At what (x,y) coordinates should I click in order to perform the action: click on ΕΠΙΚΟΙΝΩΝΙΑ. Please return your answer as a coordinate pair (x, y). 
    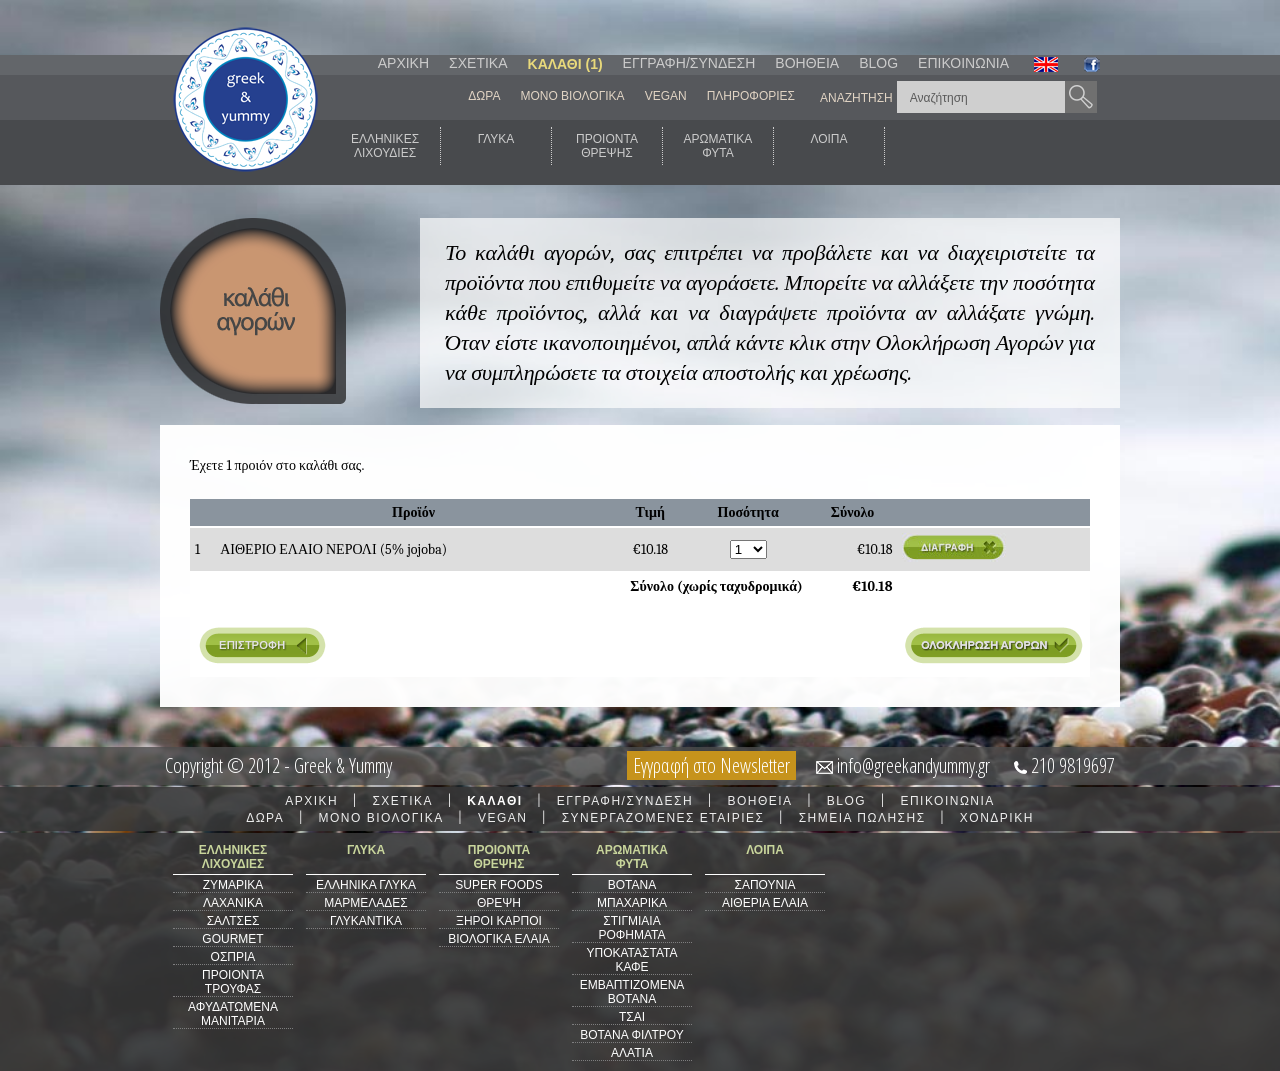
    Looking at the image, I should click on (963, 63).